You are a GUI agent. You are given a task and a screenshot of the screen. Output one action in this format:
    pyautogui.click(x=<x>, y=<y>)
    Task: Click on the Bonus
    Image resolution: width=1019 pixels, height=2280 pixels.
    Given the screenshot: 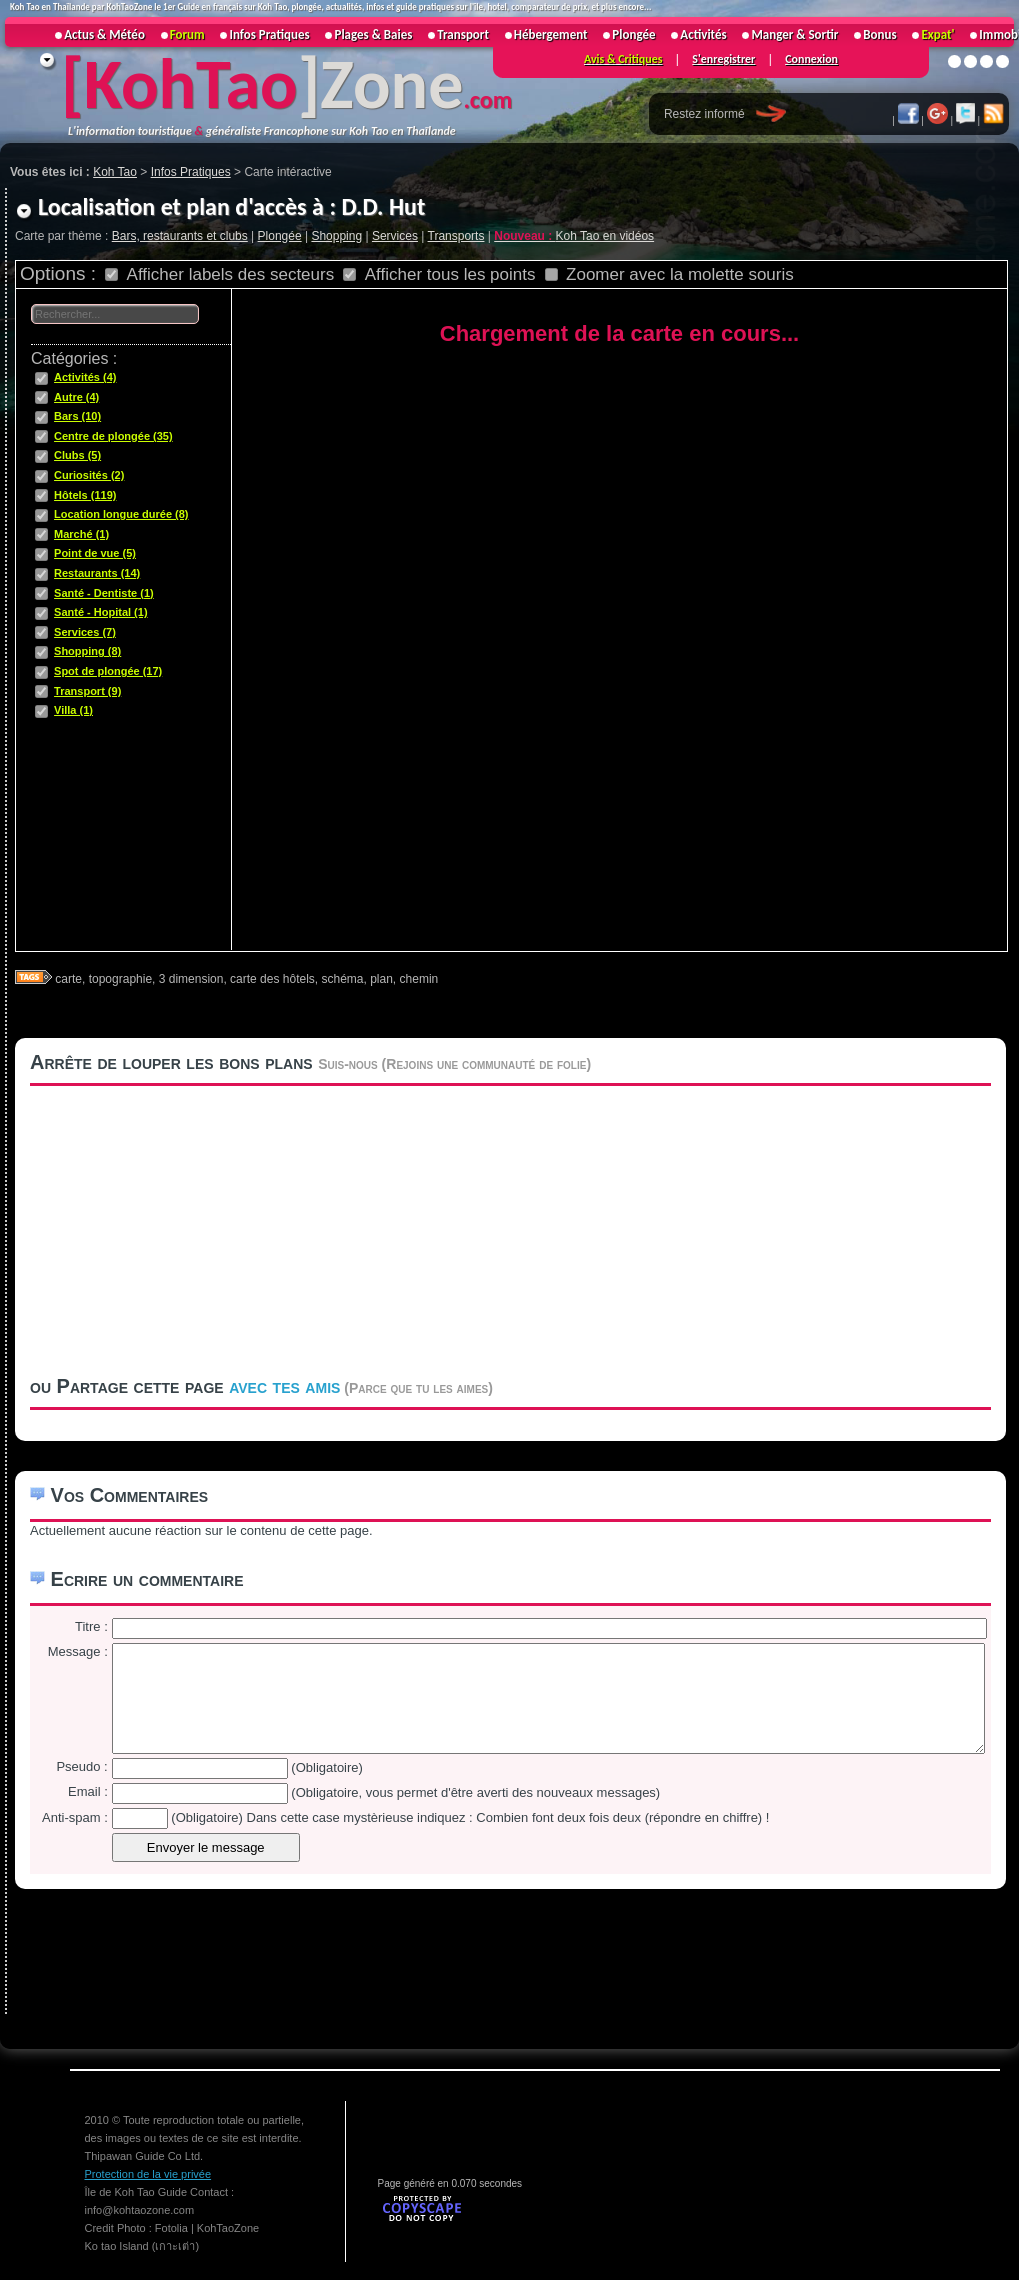 What is the action you would take?
    pyautogui.click(x=879, y=34)
    